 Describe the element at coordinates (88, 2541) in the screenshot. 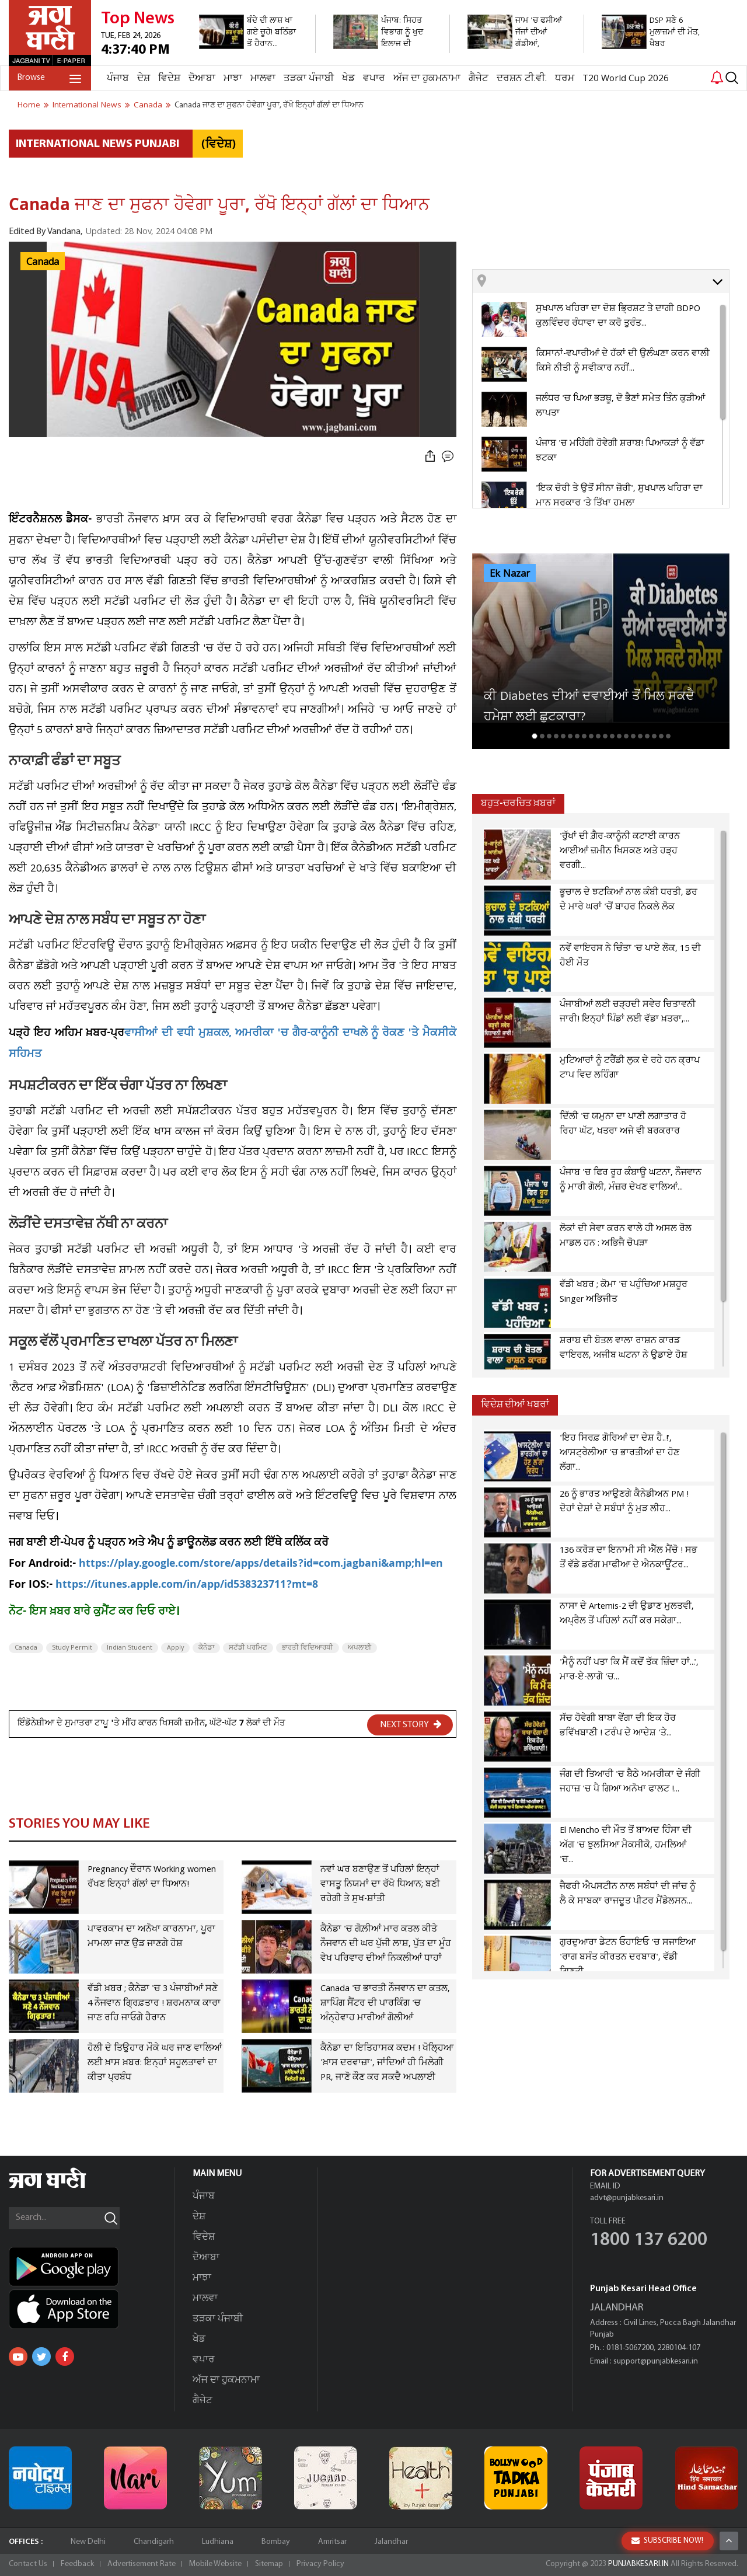

I see `New Delhi` at that location.